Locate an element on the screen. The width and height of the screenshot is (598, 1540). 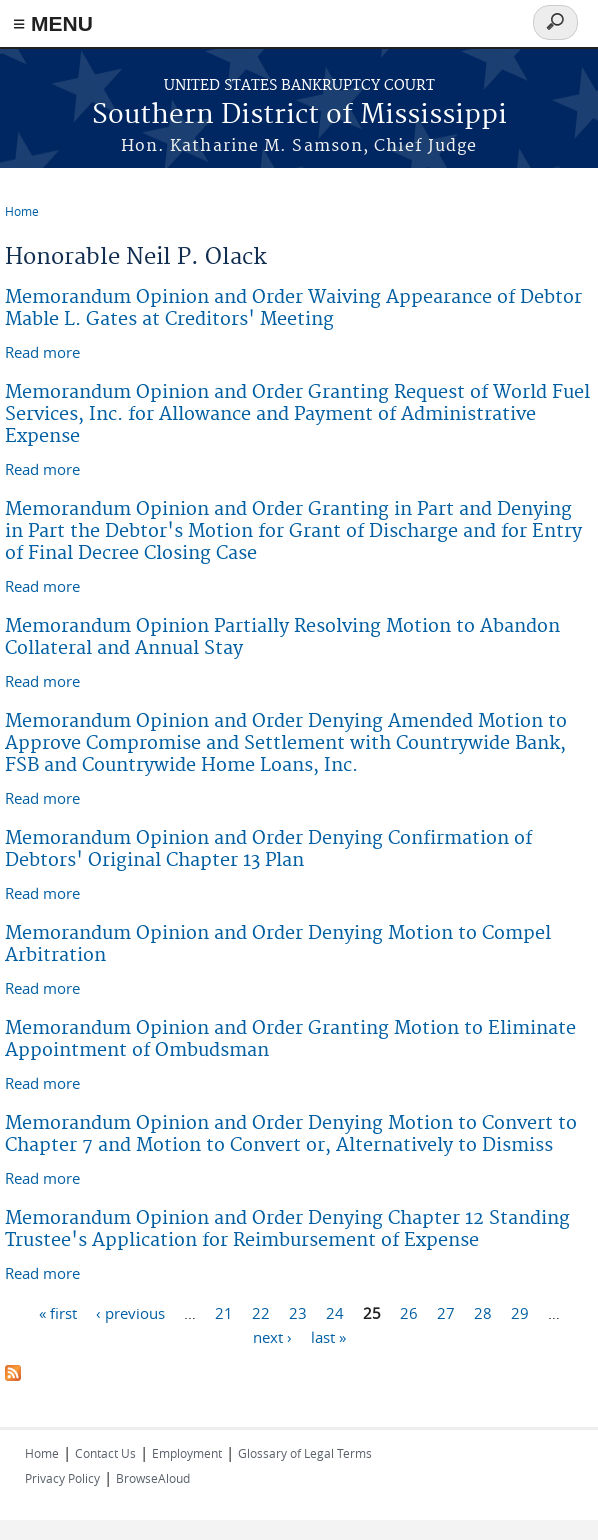
21 is located at coordinates (224, 1312).